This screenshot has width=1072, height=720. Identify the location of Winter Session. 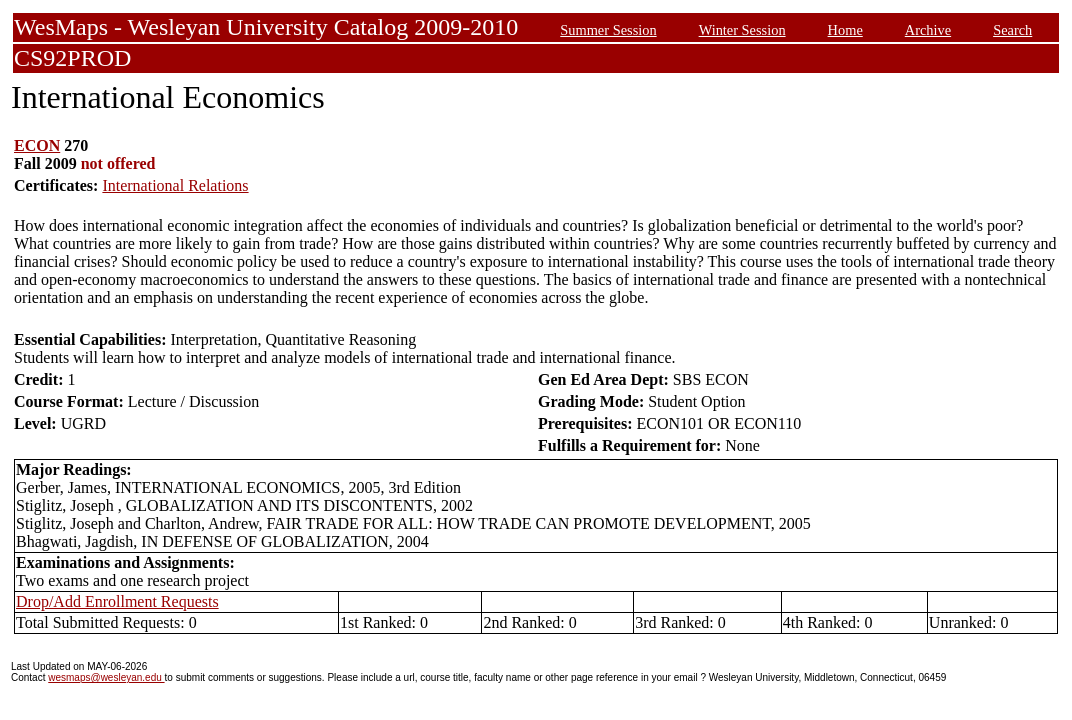
(742, 30).